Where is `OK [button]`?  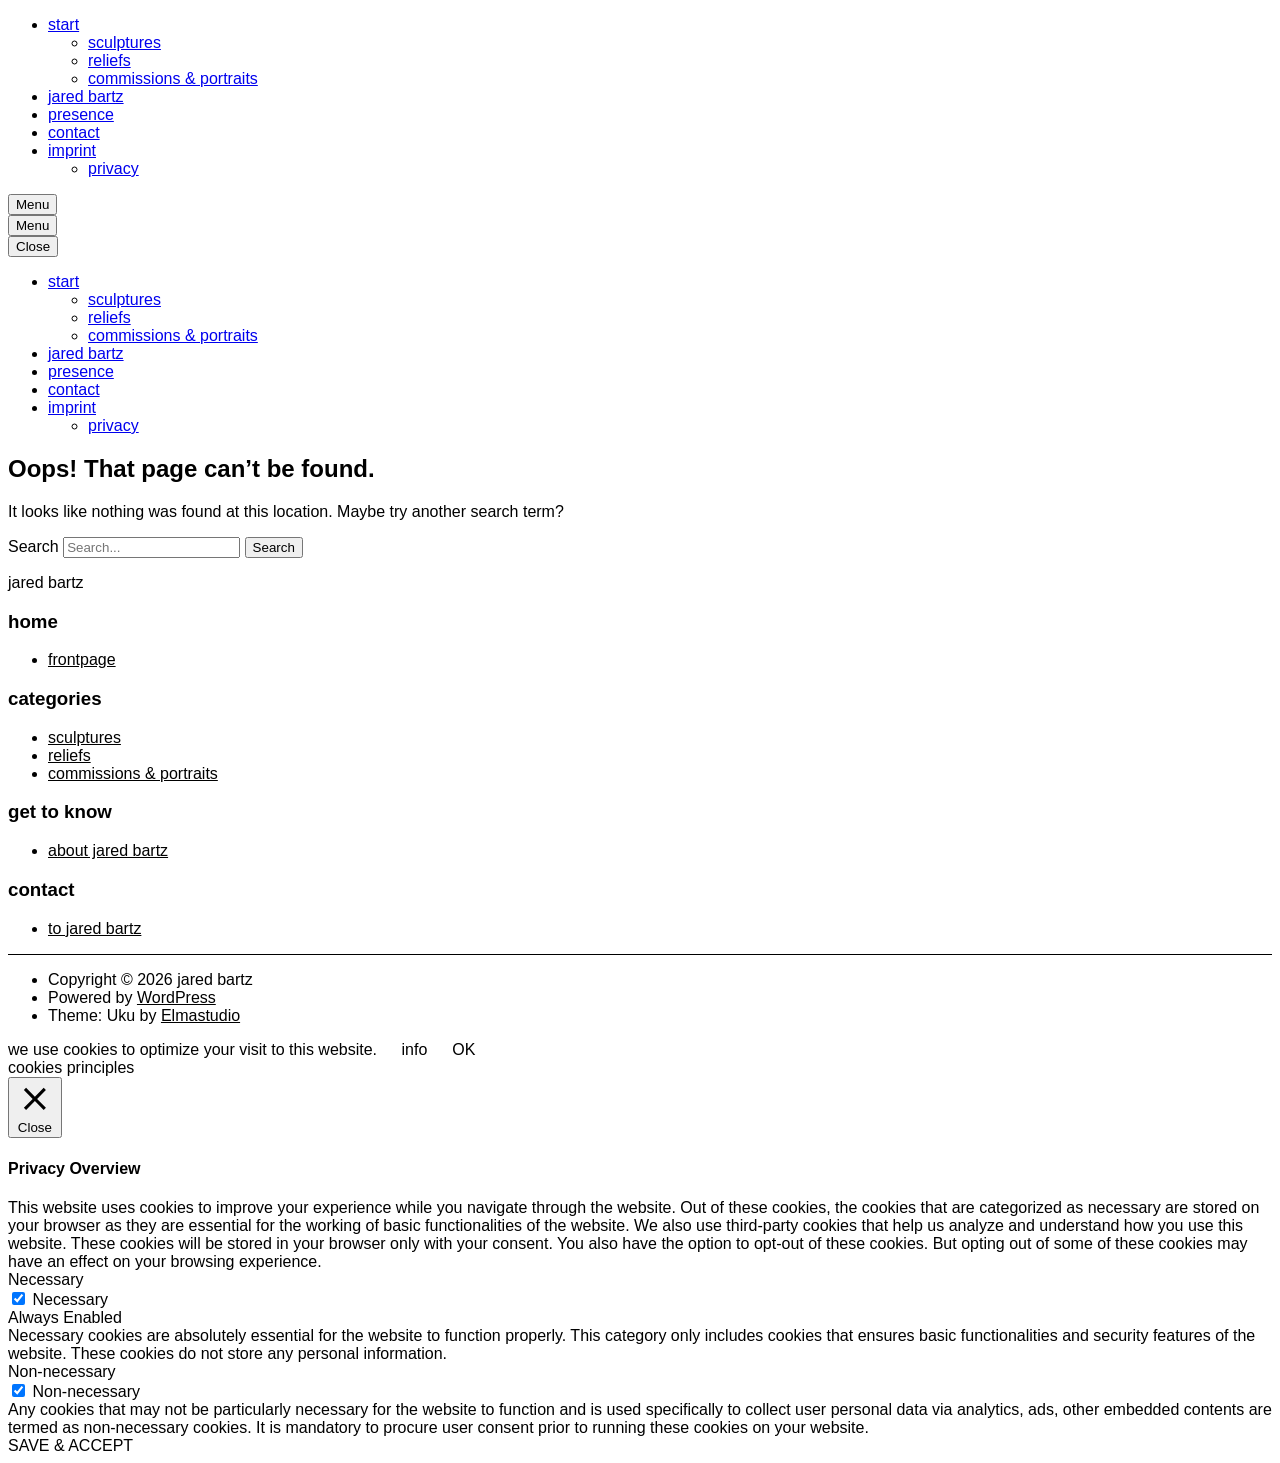 OK [button] is located at coordinates (463, 1049).